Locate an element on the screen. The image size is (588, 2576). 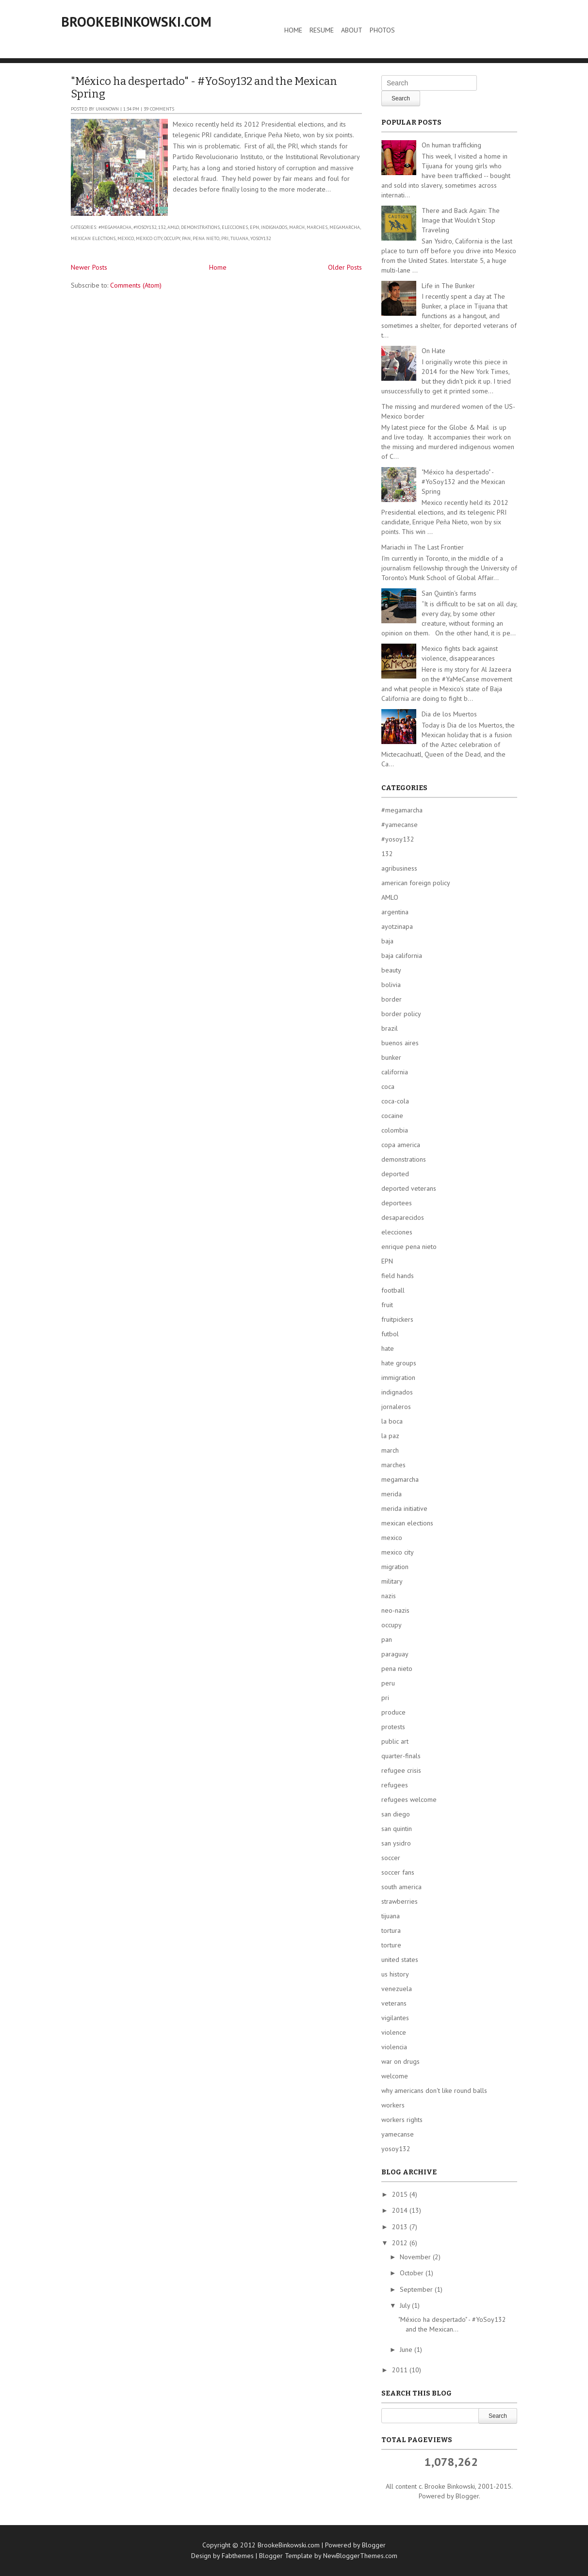
BrookeBinkowski.com is located at coordinates (136, 22).